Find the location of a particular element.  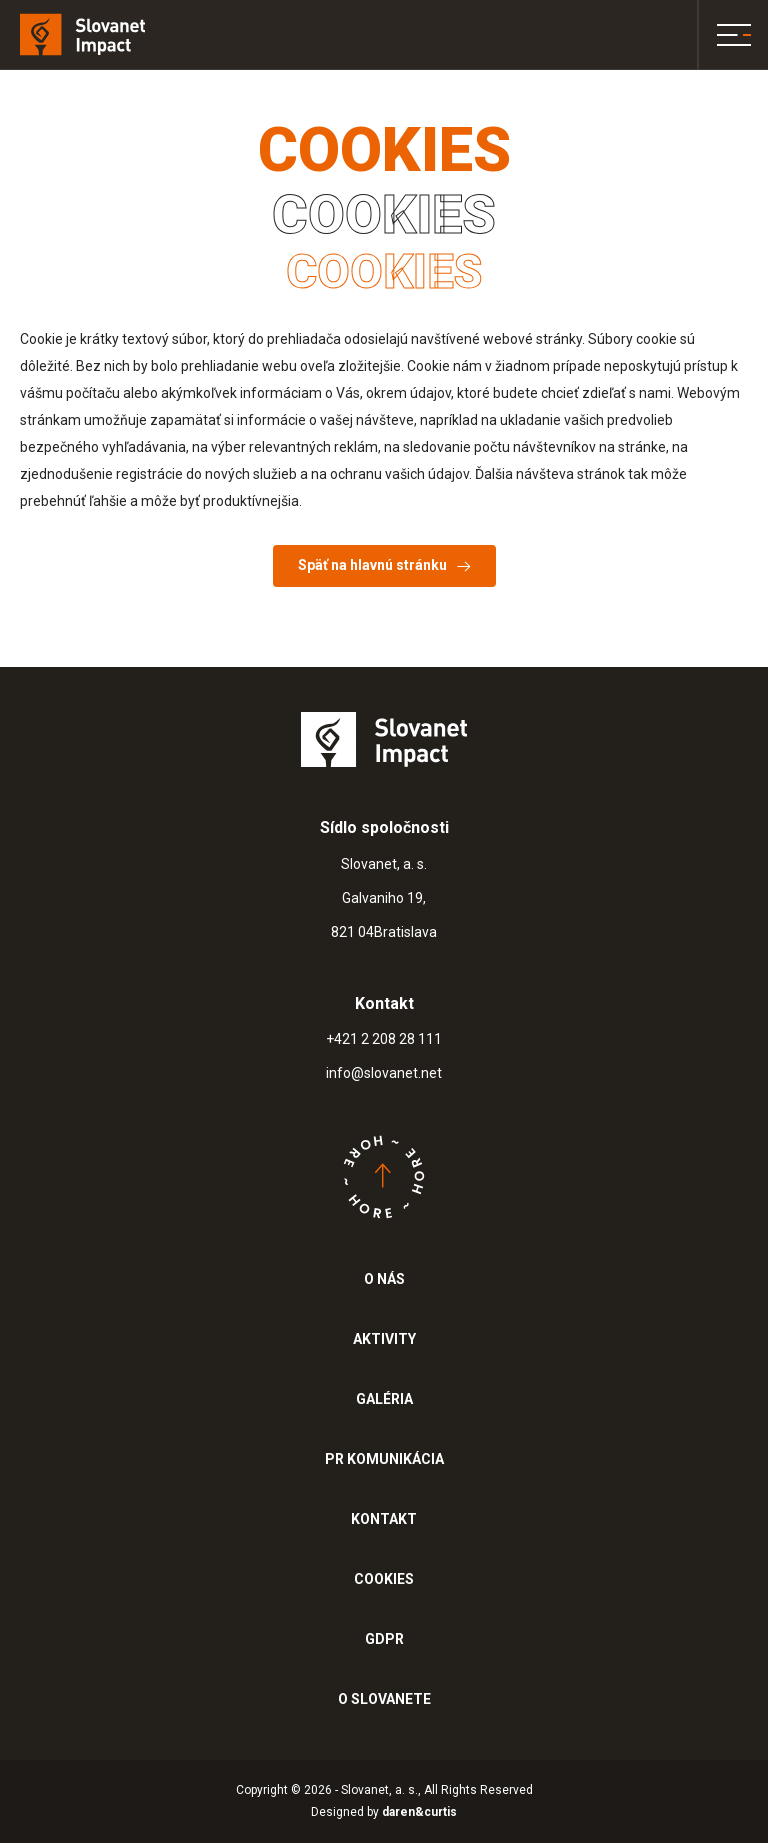

O NÁS is located at coordinates (384, 1279).